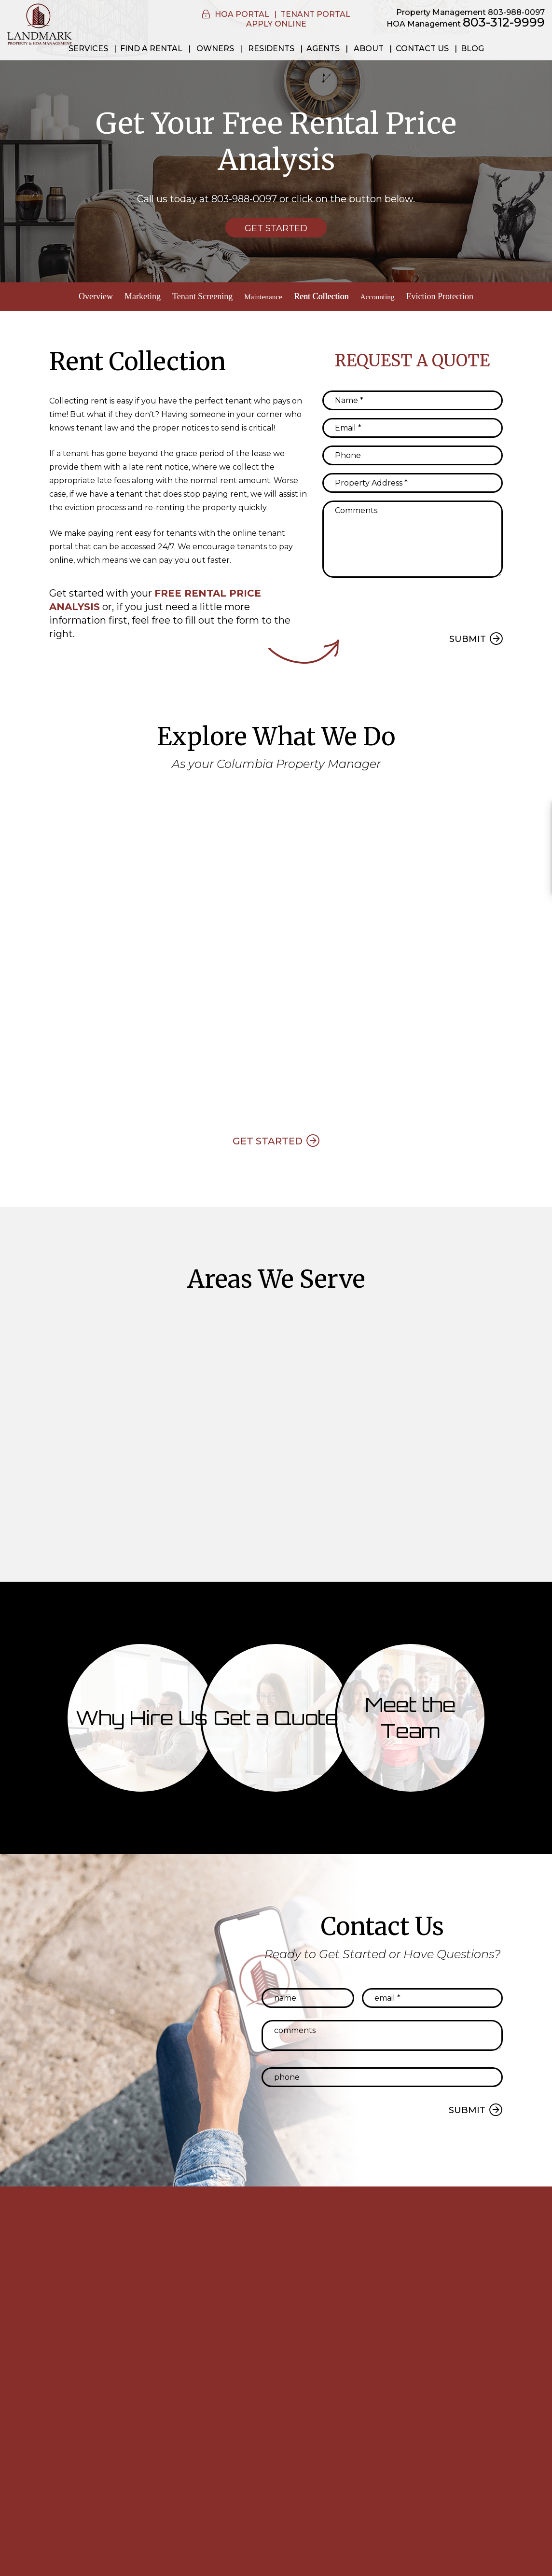  I want to click on 803-312-9999, so click(504, 22).